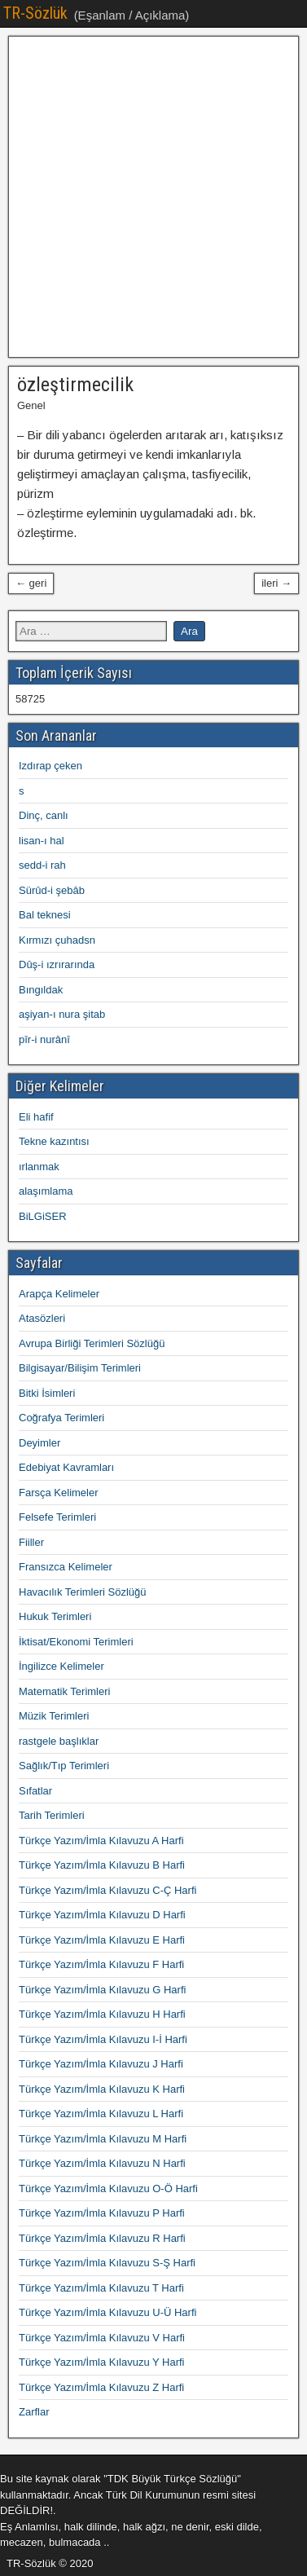  I want to click on Türkçe Yazım/İmla Kılavuzu V Harfi, so click(102, 2338).